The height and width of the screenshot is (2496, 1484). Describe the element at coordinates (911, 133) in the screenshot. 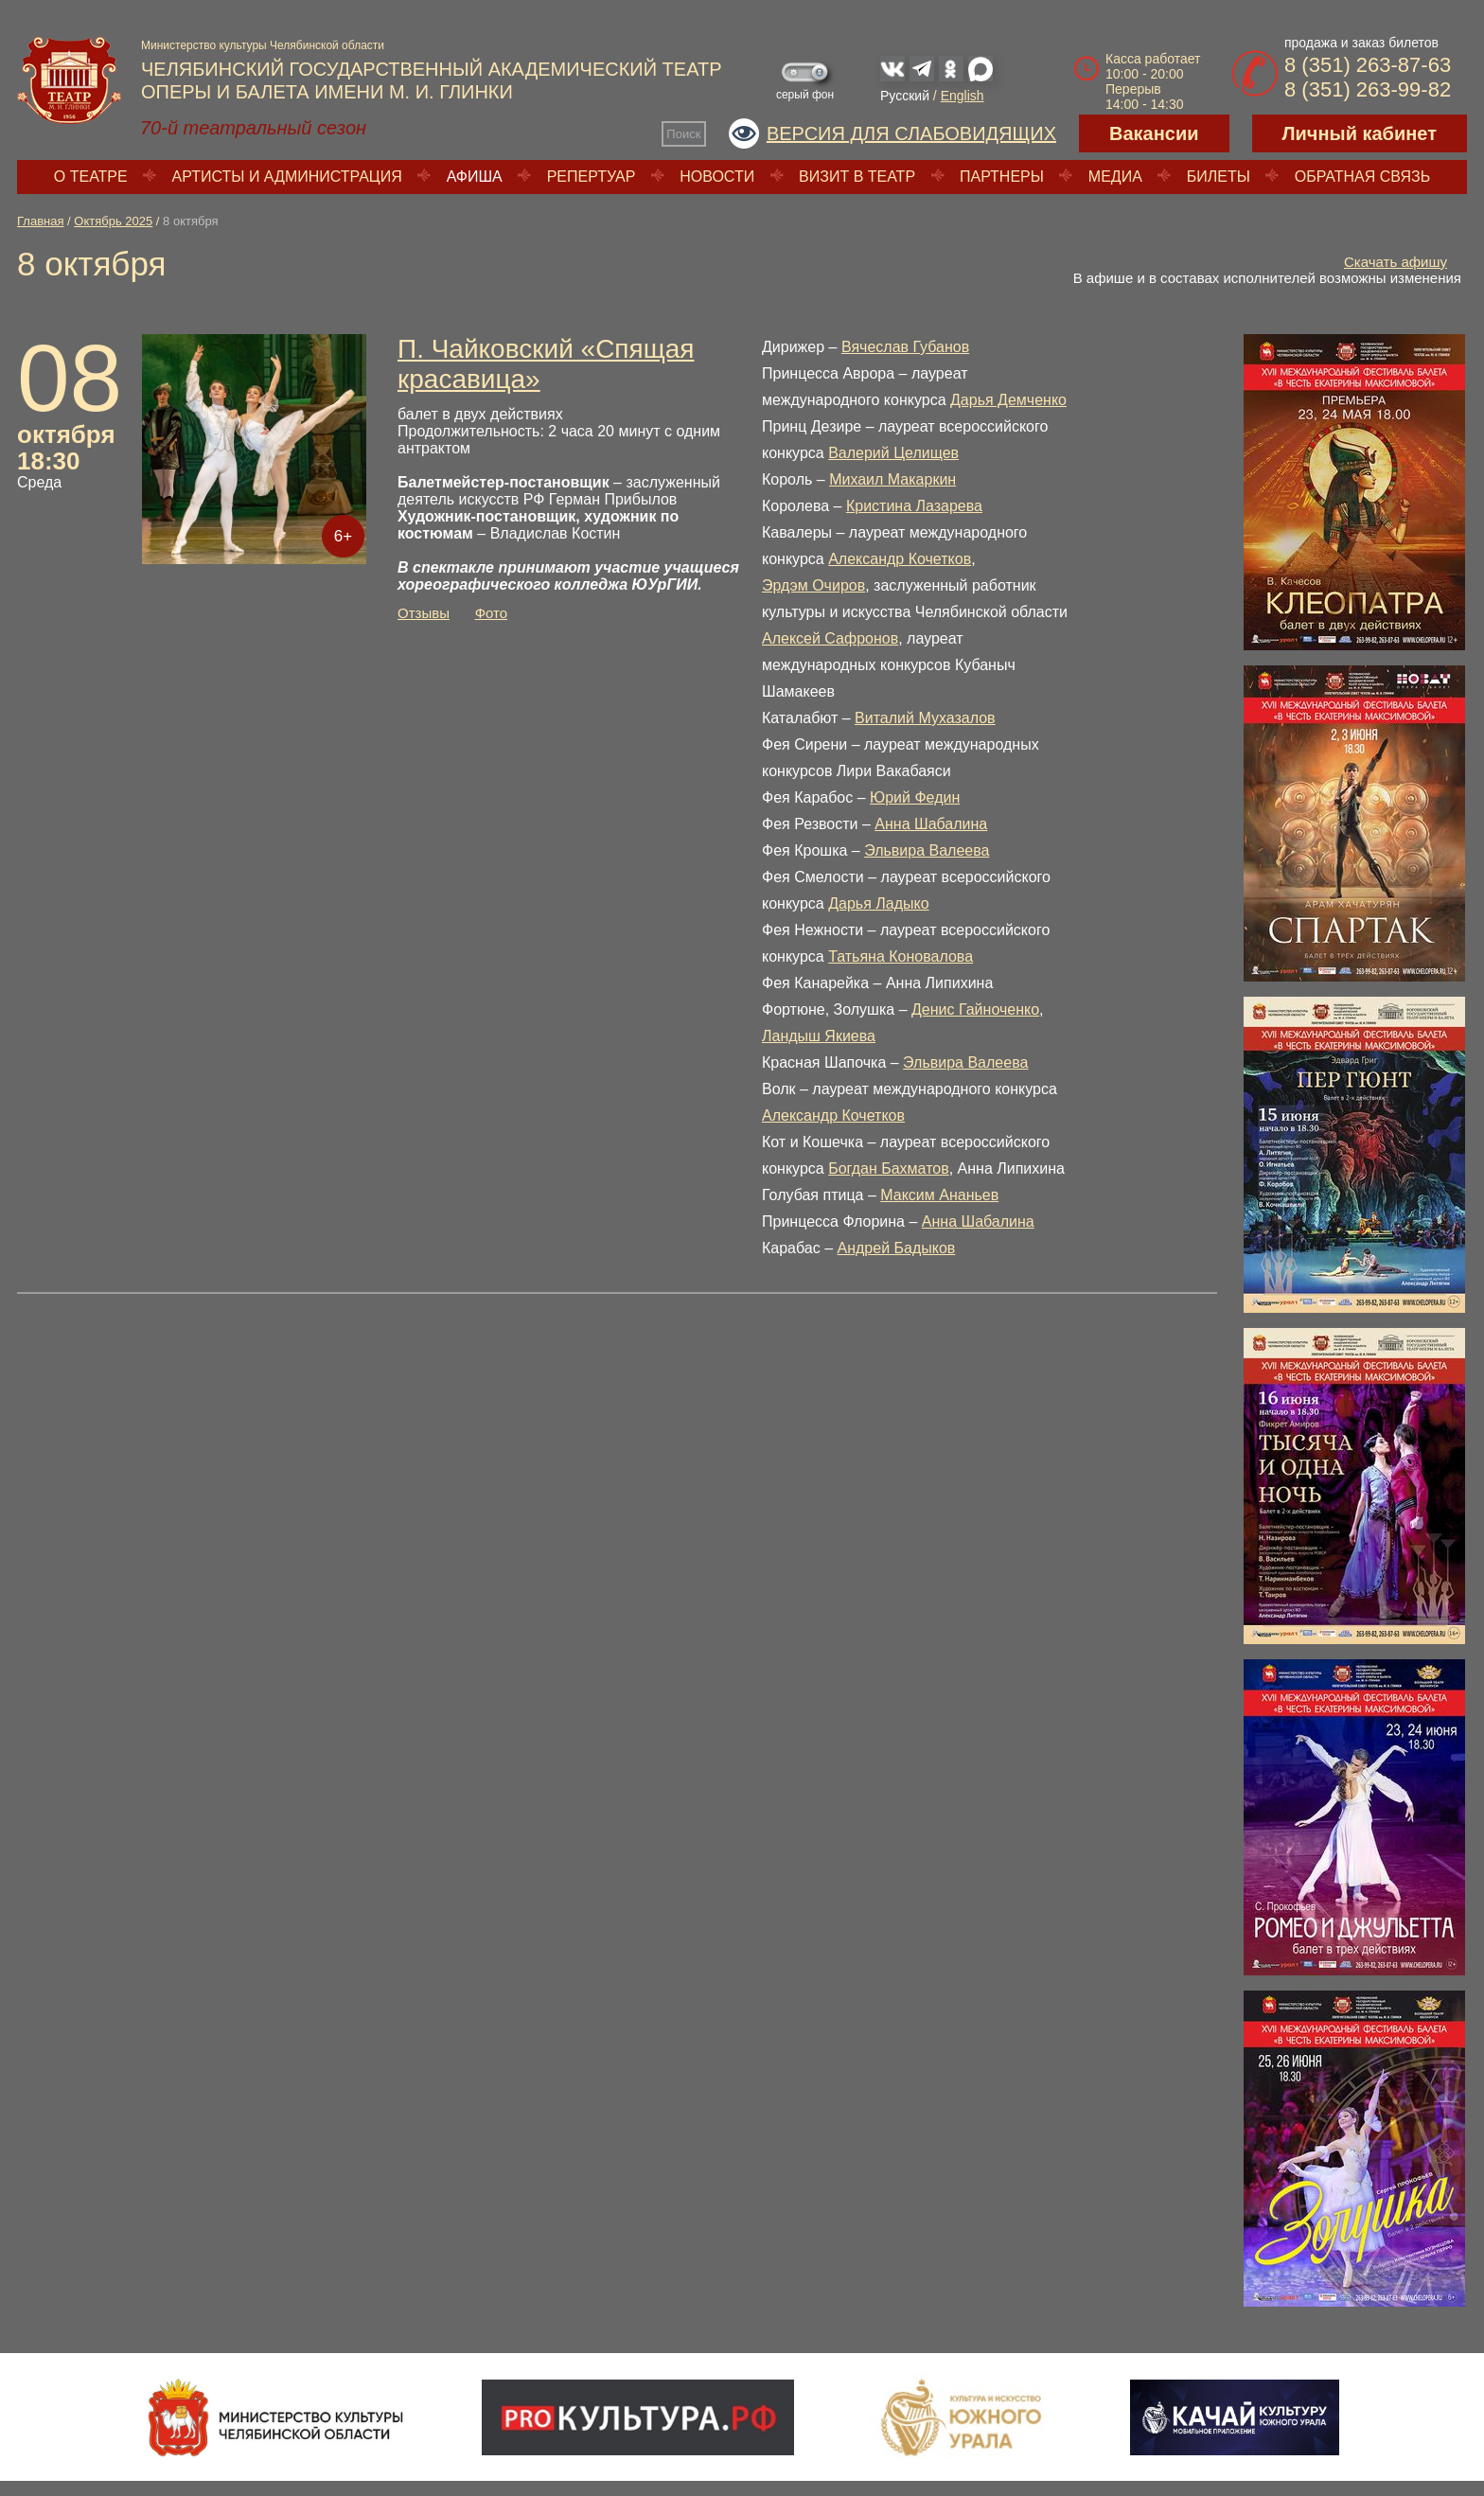

I see `Версия для слабовидящих` at that location.